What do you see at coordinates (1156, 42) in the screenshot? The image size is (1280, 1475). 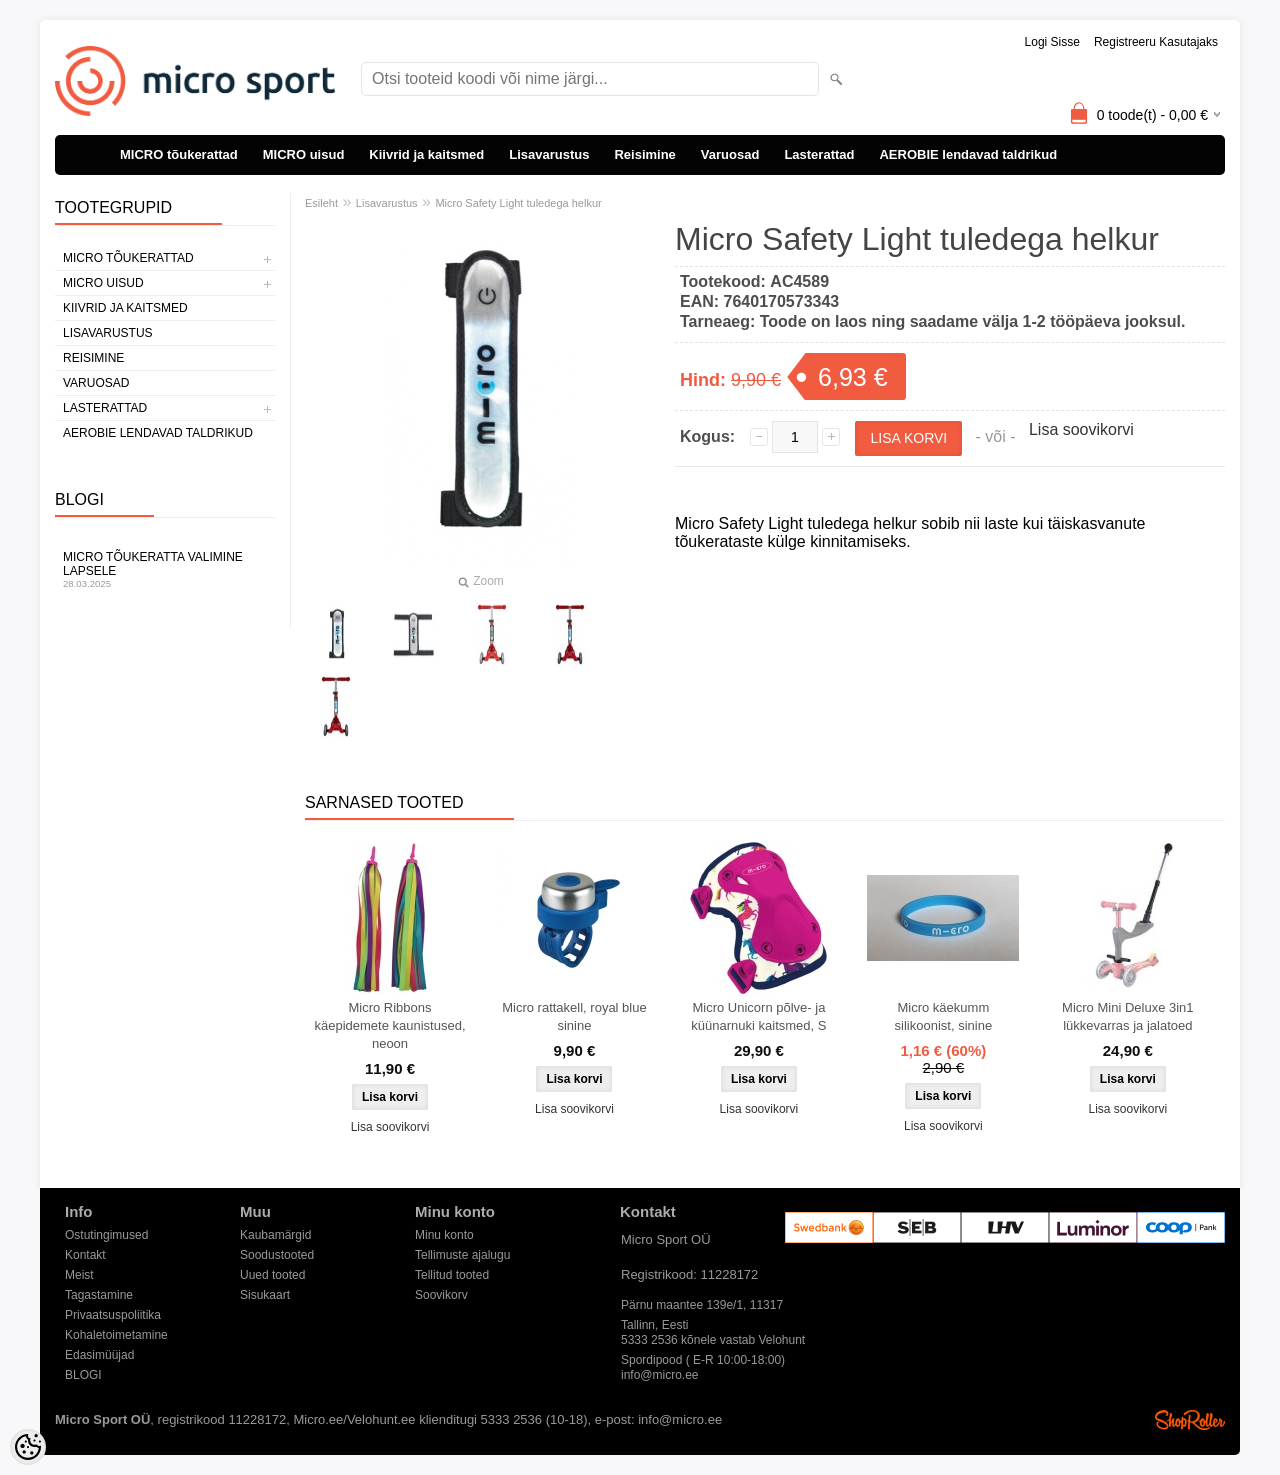 I see `Registreeru kasutajaks` at bounding box center [1156, 42].